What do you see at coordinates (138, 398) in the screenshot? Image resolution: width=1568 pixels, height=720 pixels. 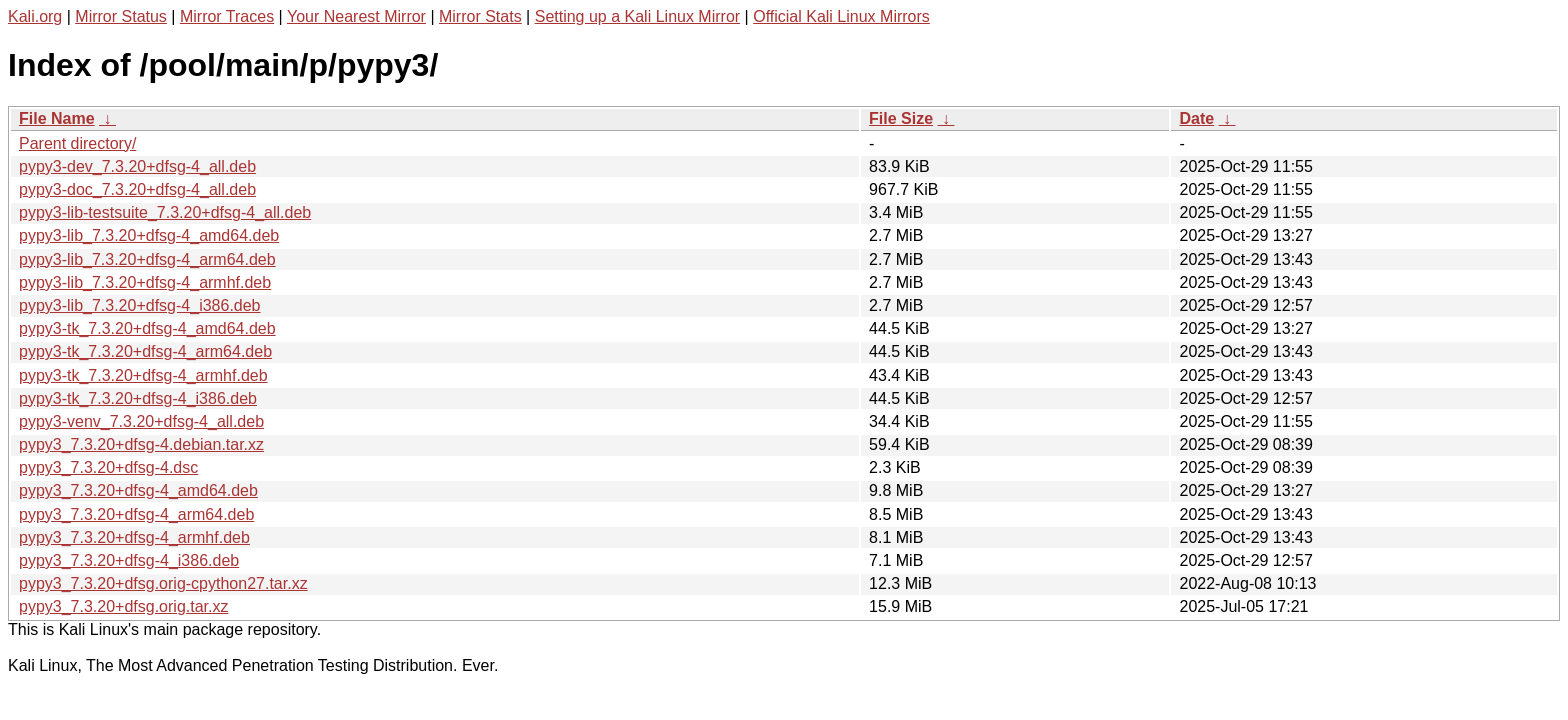 I see `pypy3-tk_7.3.20+dfsg-4_i386.deb` at bounding box center [138, 398].